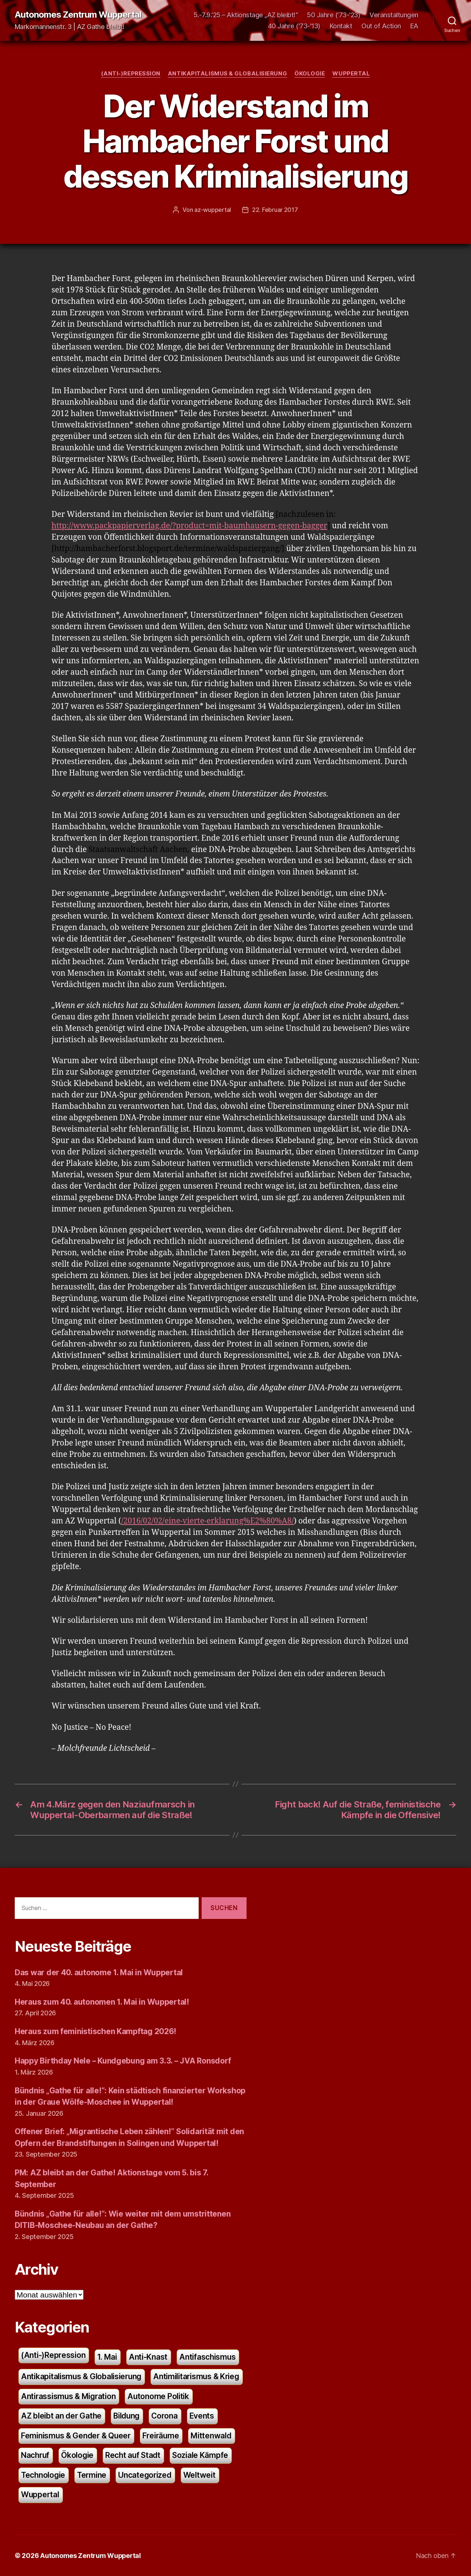  I want to click on Das war der 40. autonome 1. Mai in Wuppertal, so click(99, 1972).